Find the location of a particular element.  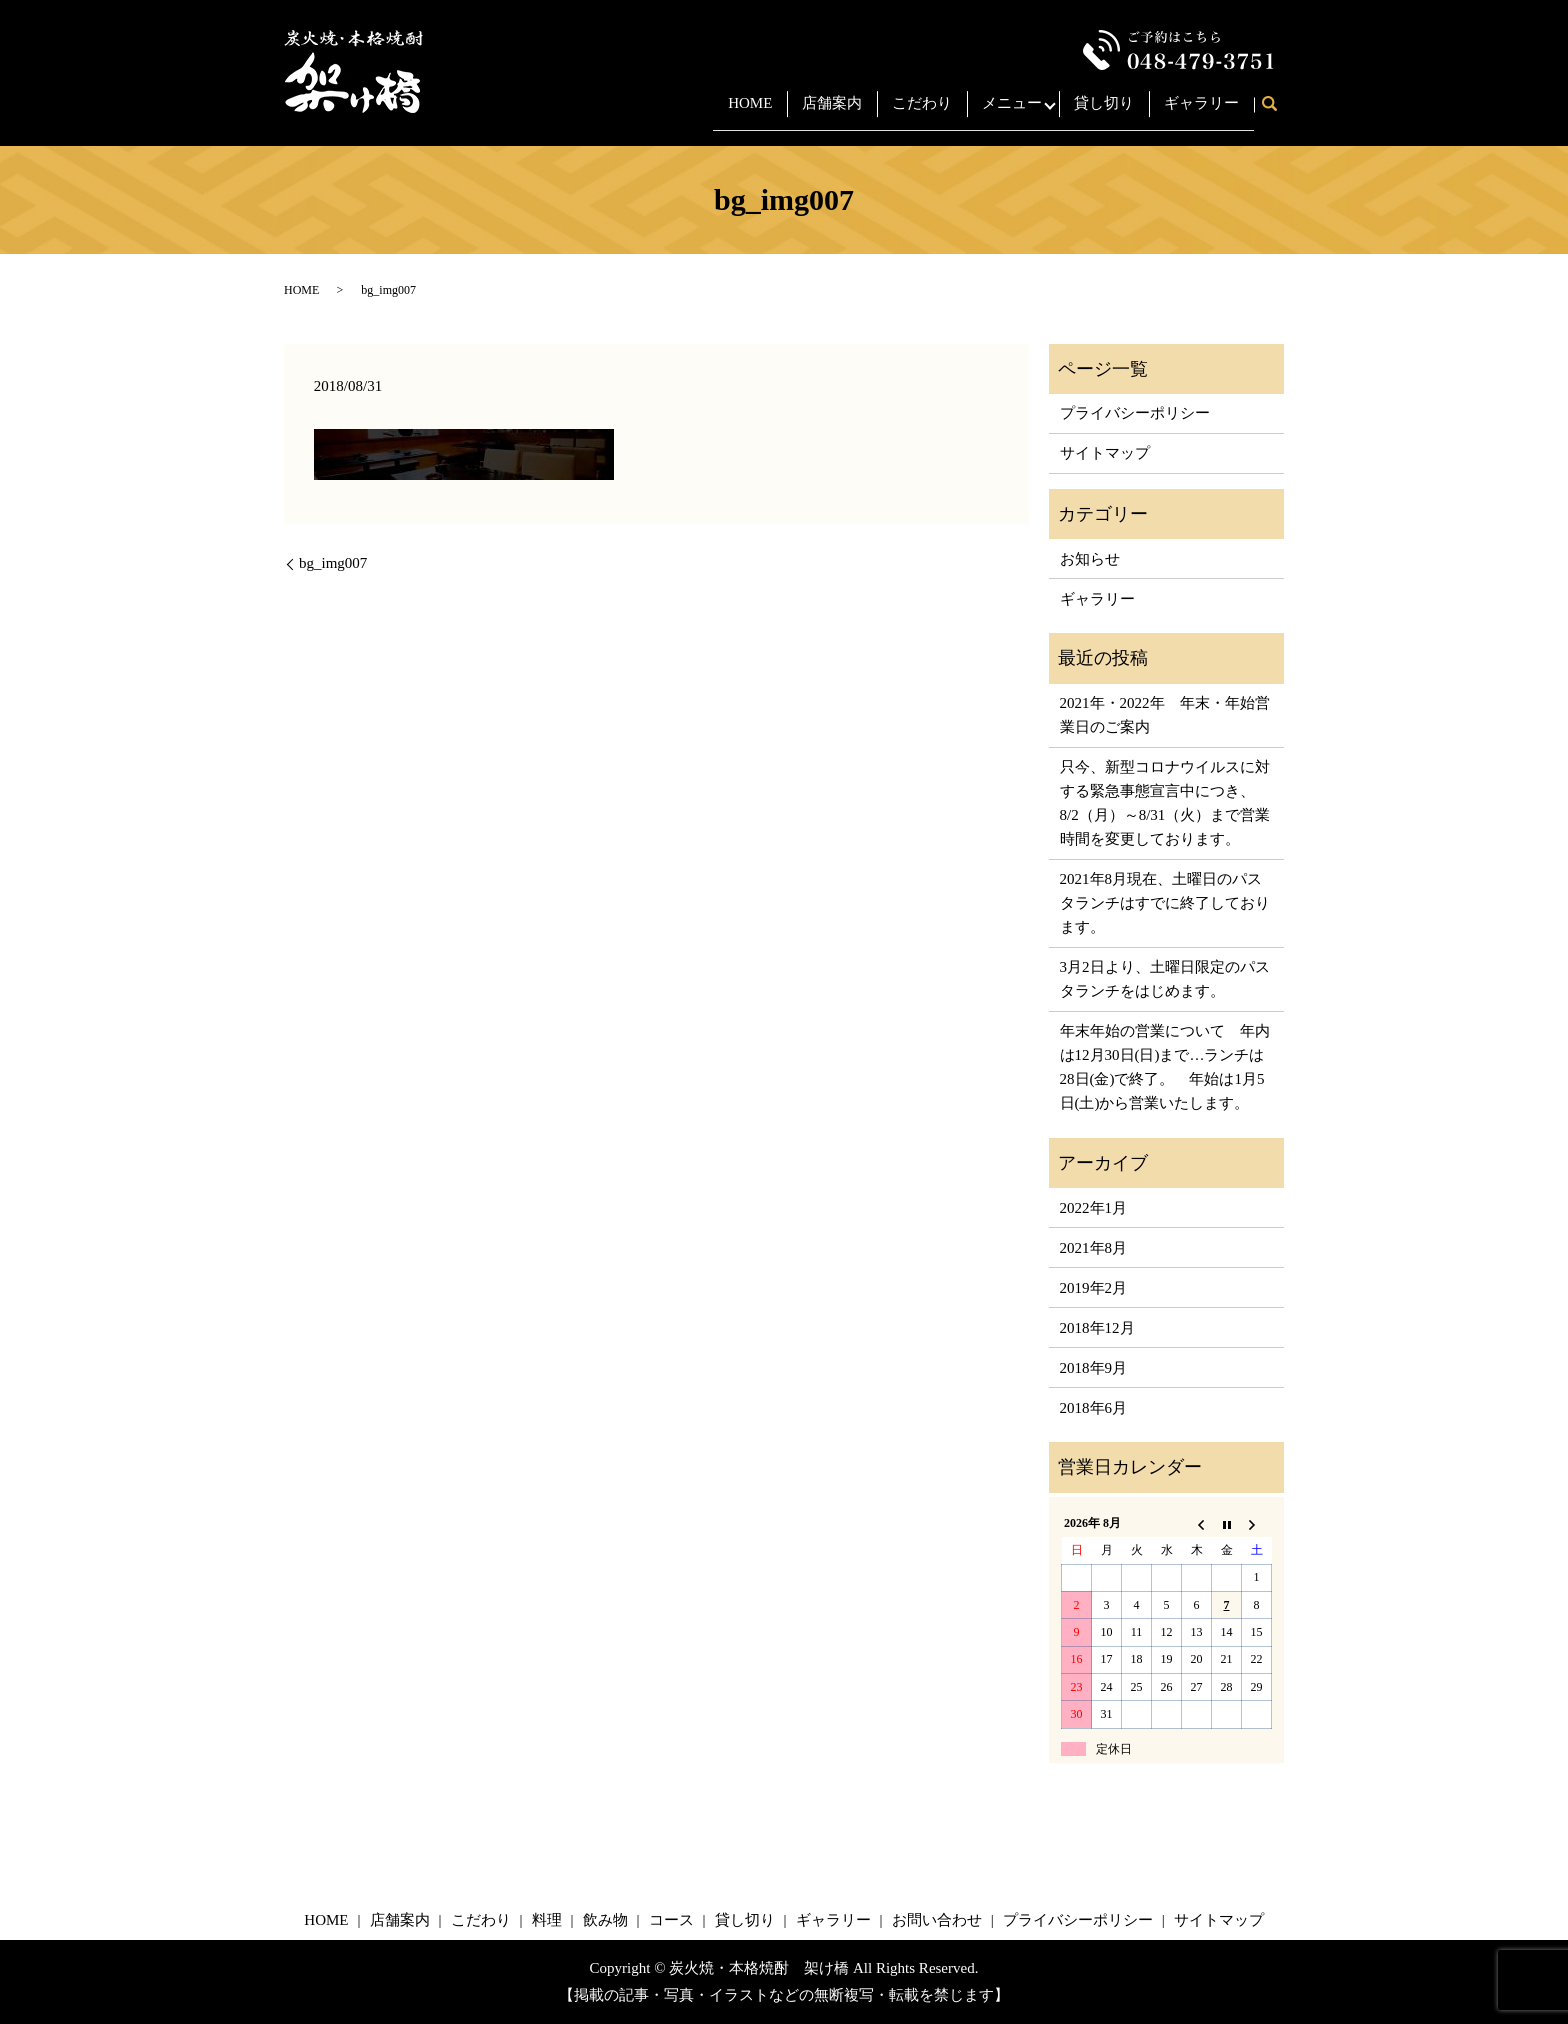

bg_img007 is located at coordinates (333, 563).